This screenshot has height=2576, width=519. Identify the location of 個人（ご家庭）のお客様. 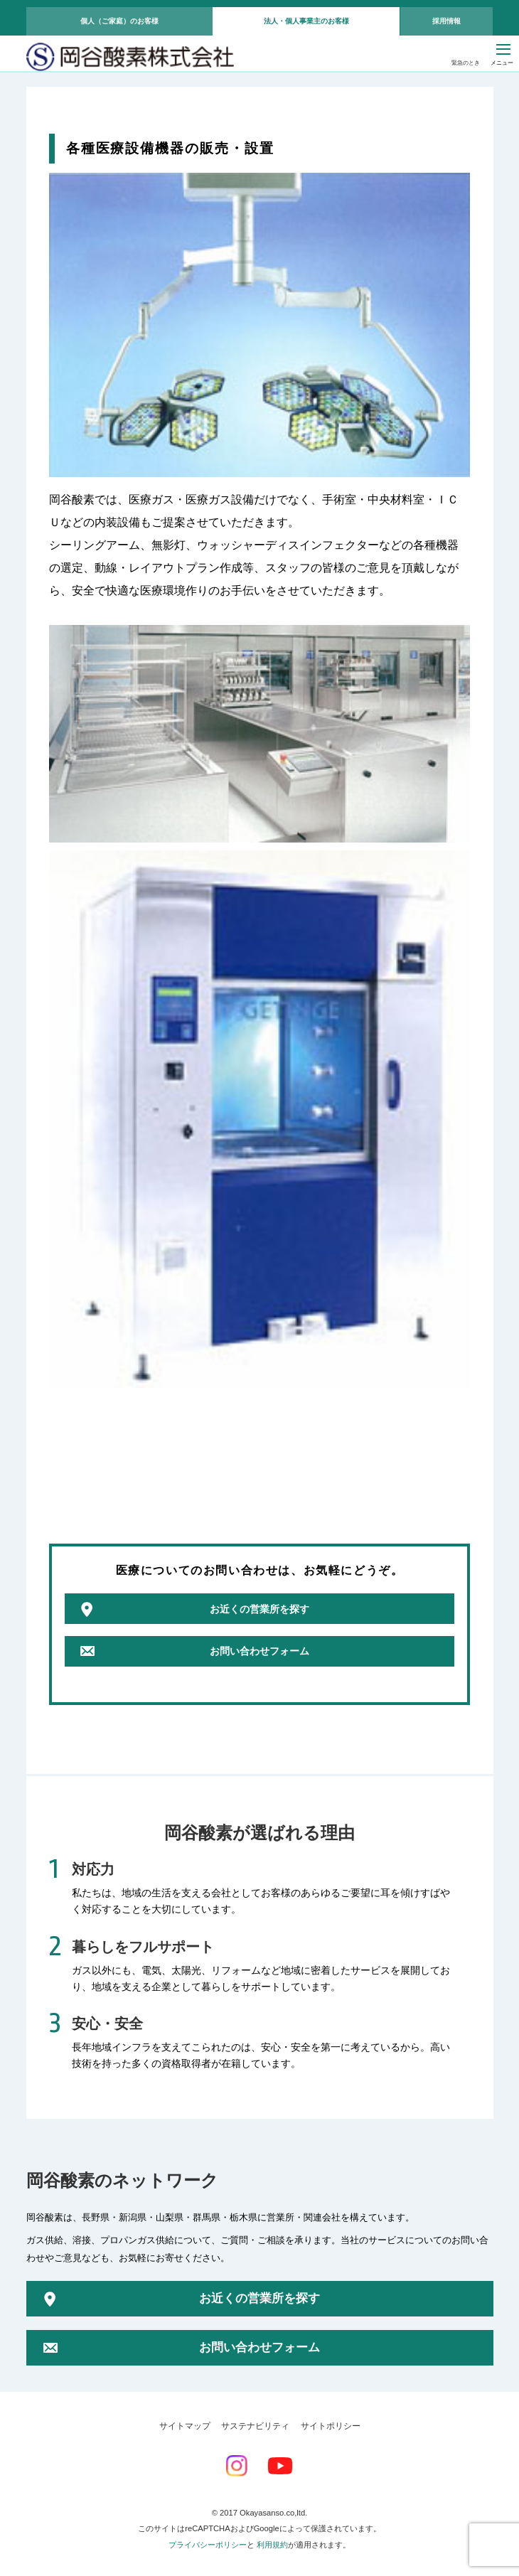
(119, 21).